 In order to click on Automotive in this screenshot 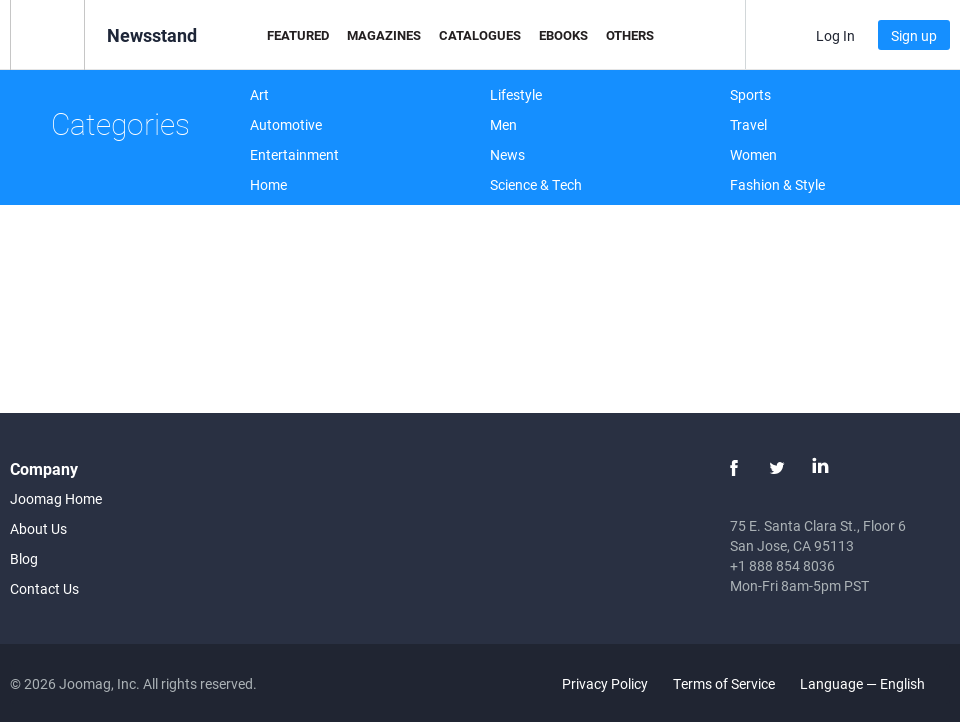, I will do `click(286, 124)`.